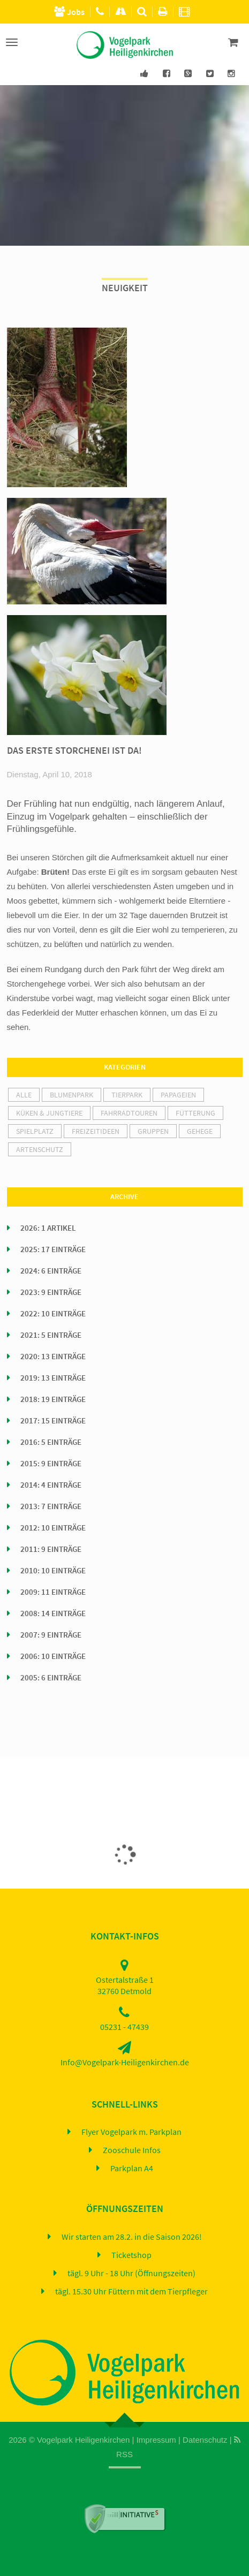 The height and width of the screenshot is (2576, 249). I want to click on Datenschutz, so click(205, 2439).